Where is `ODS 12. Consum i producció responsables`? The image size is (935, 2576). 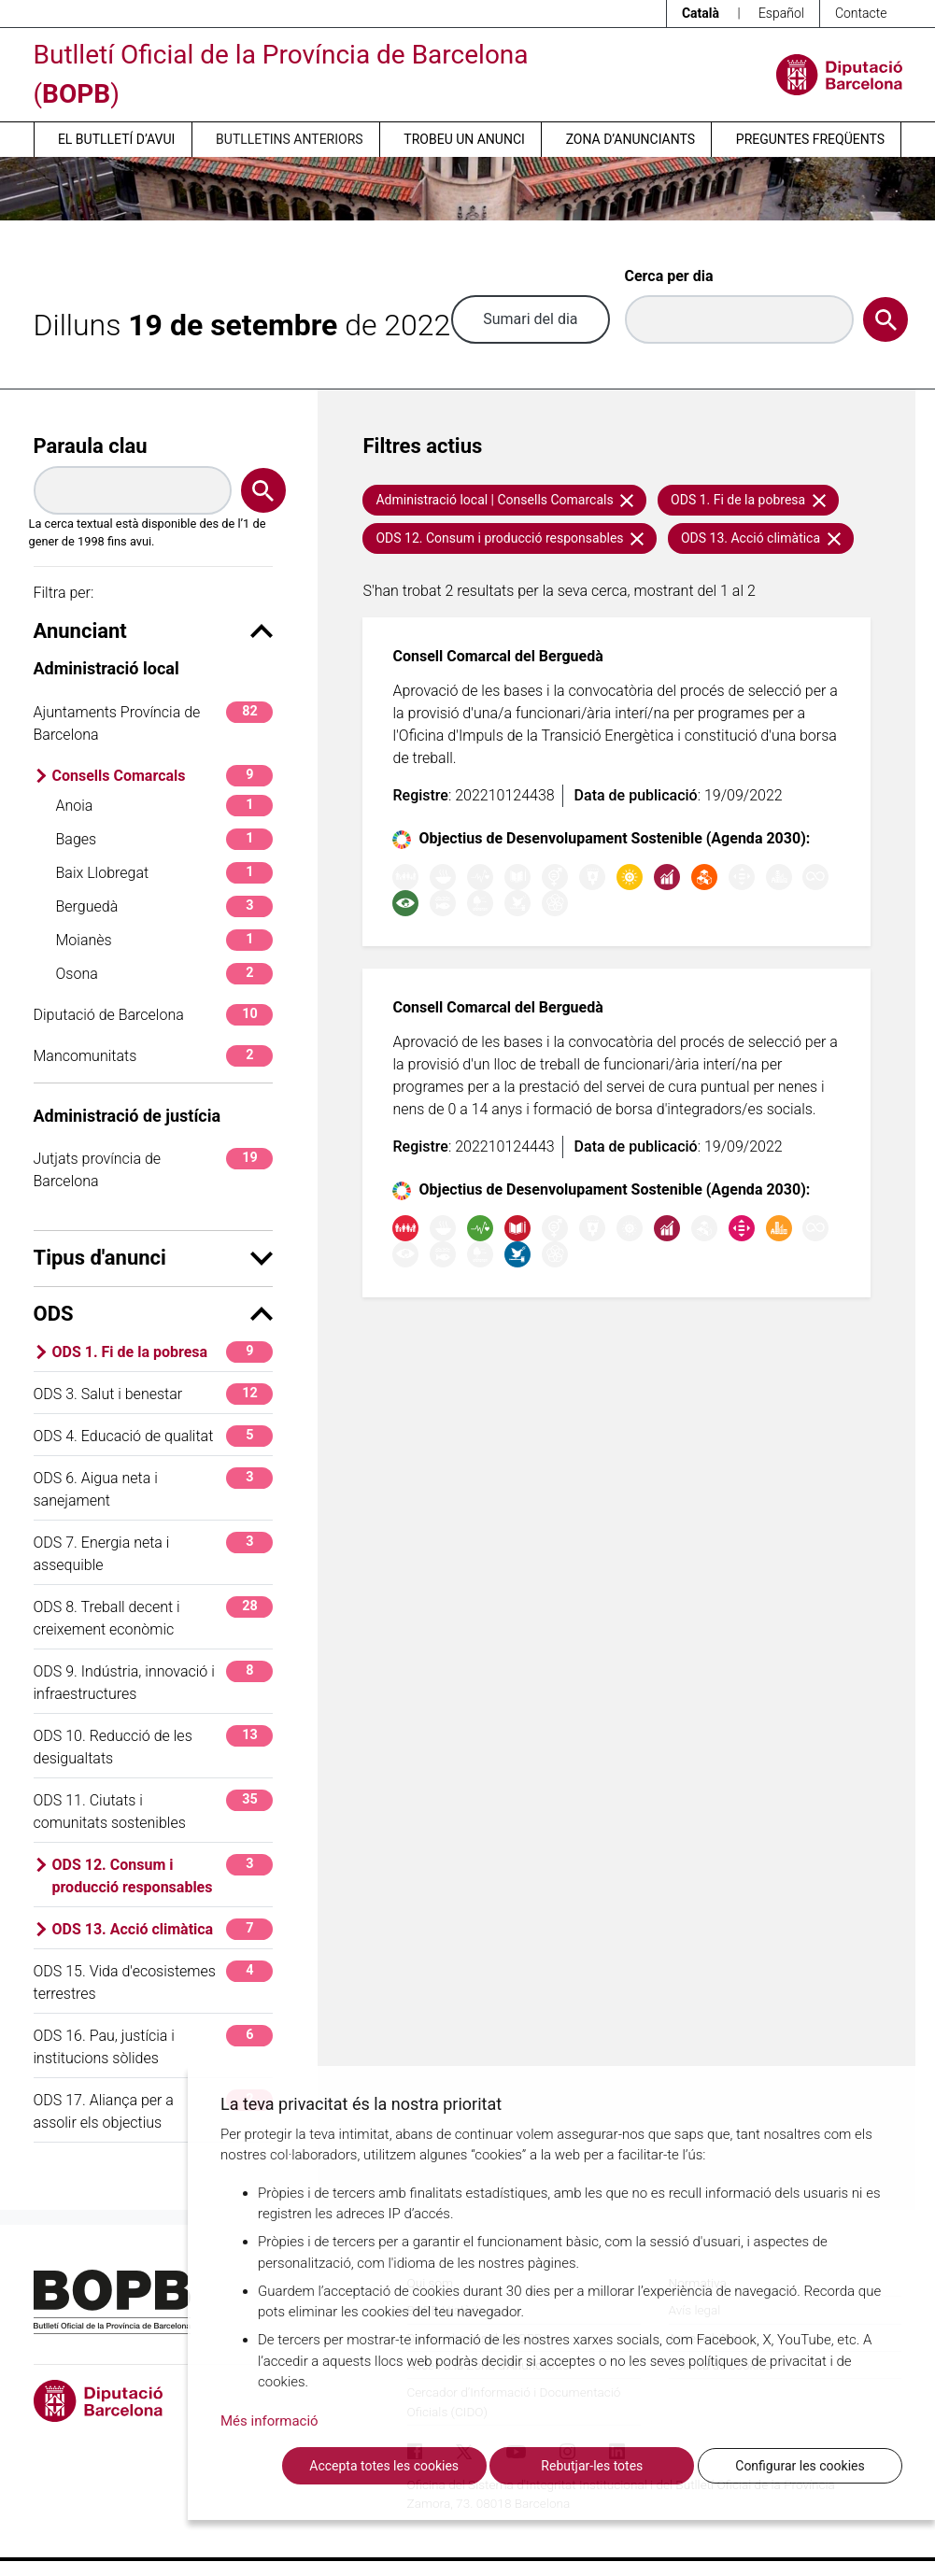
ODS 12. Consum i producció responsables is located at coordinates (163, 1875).